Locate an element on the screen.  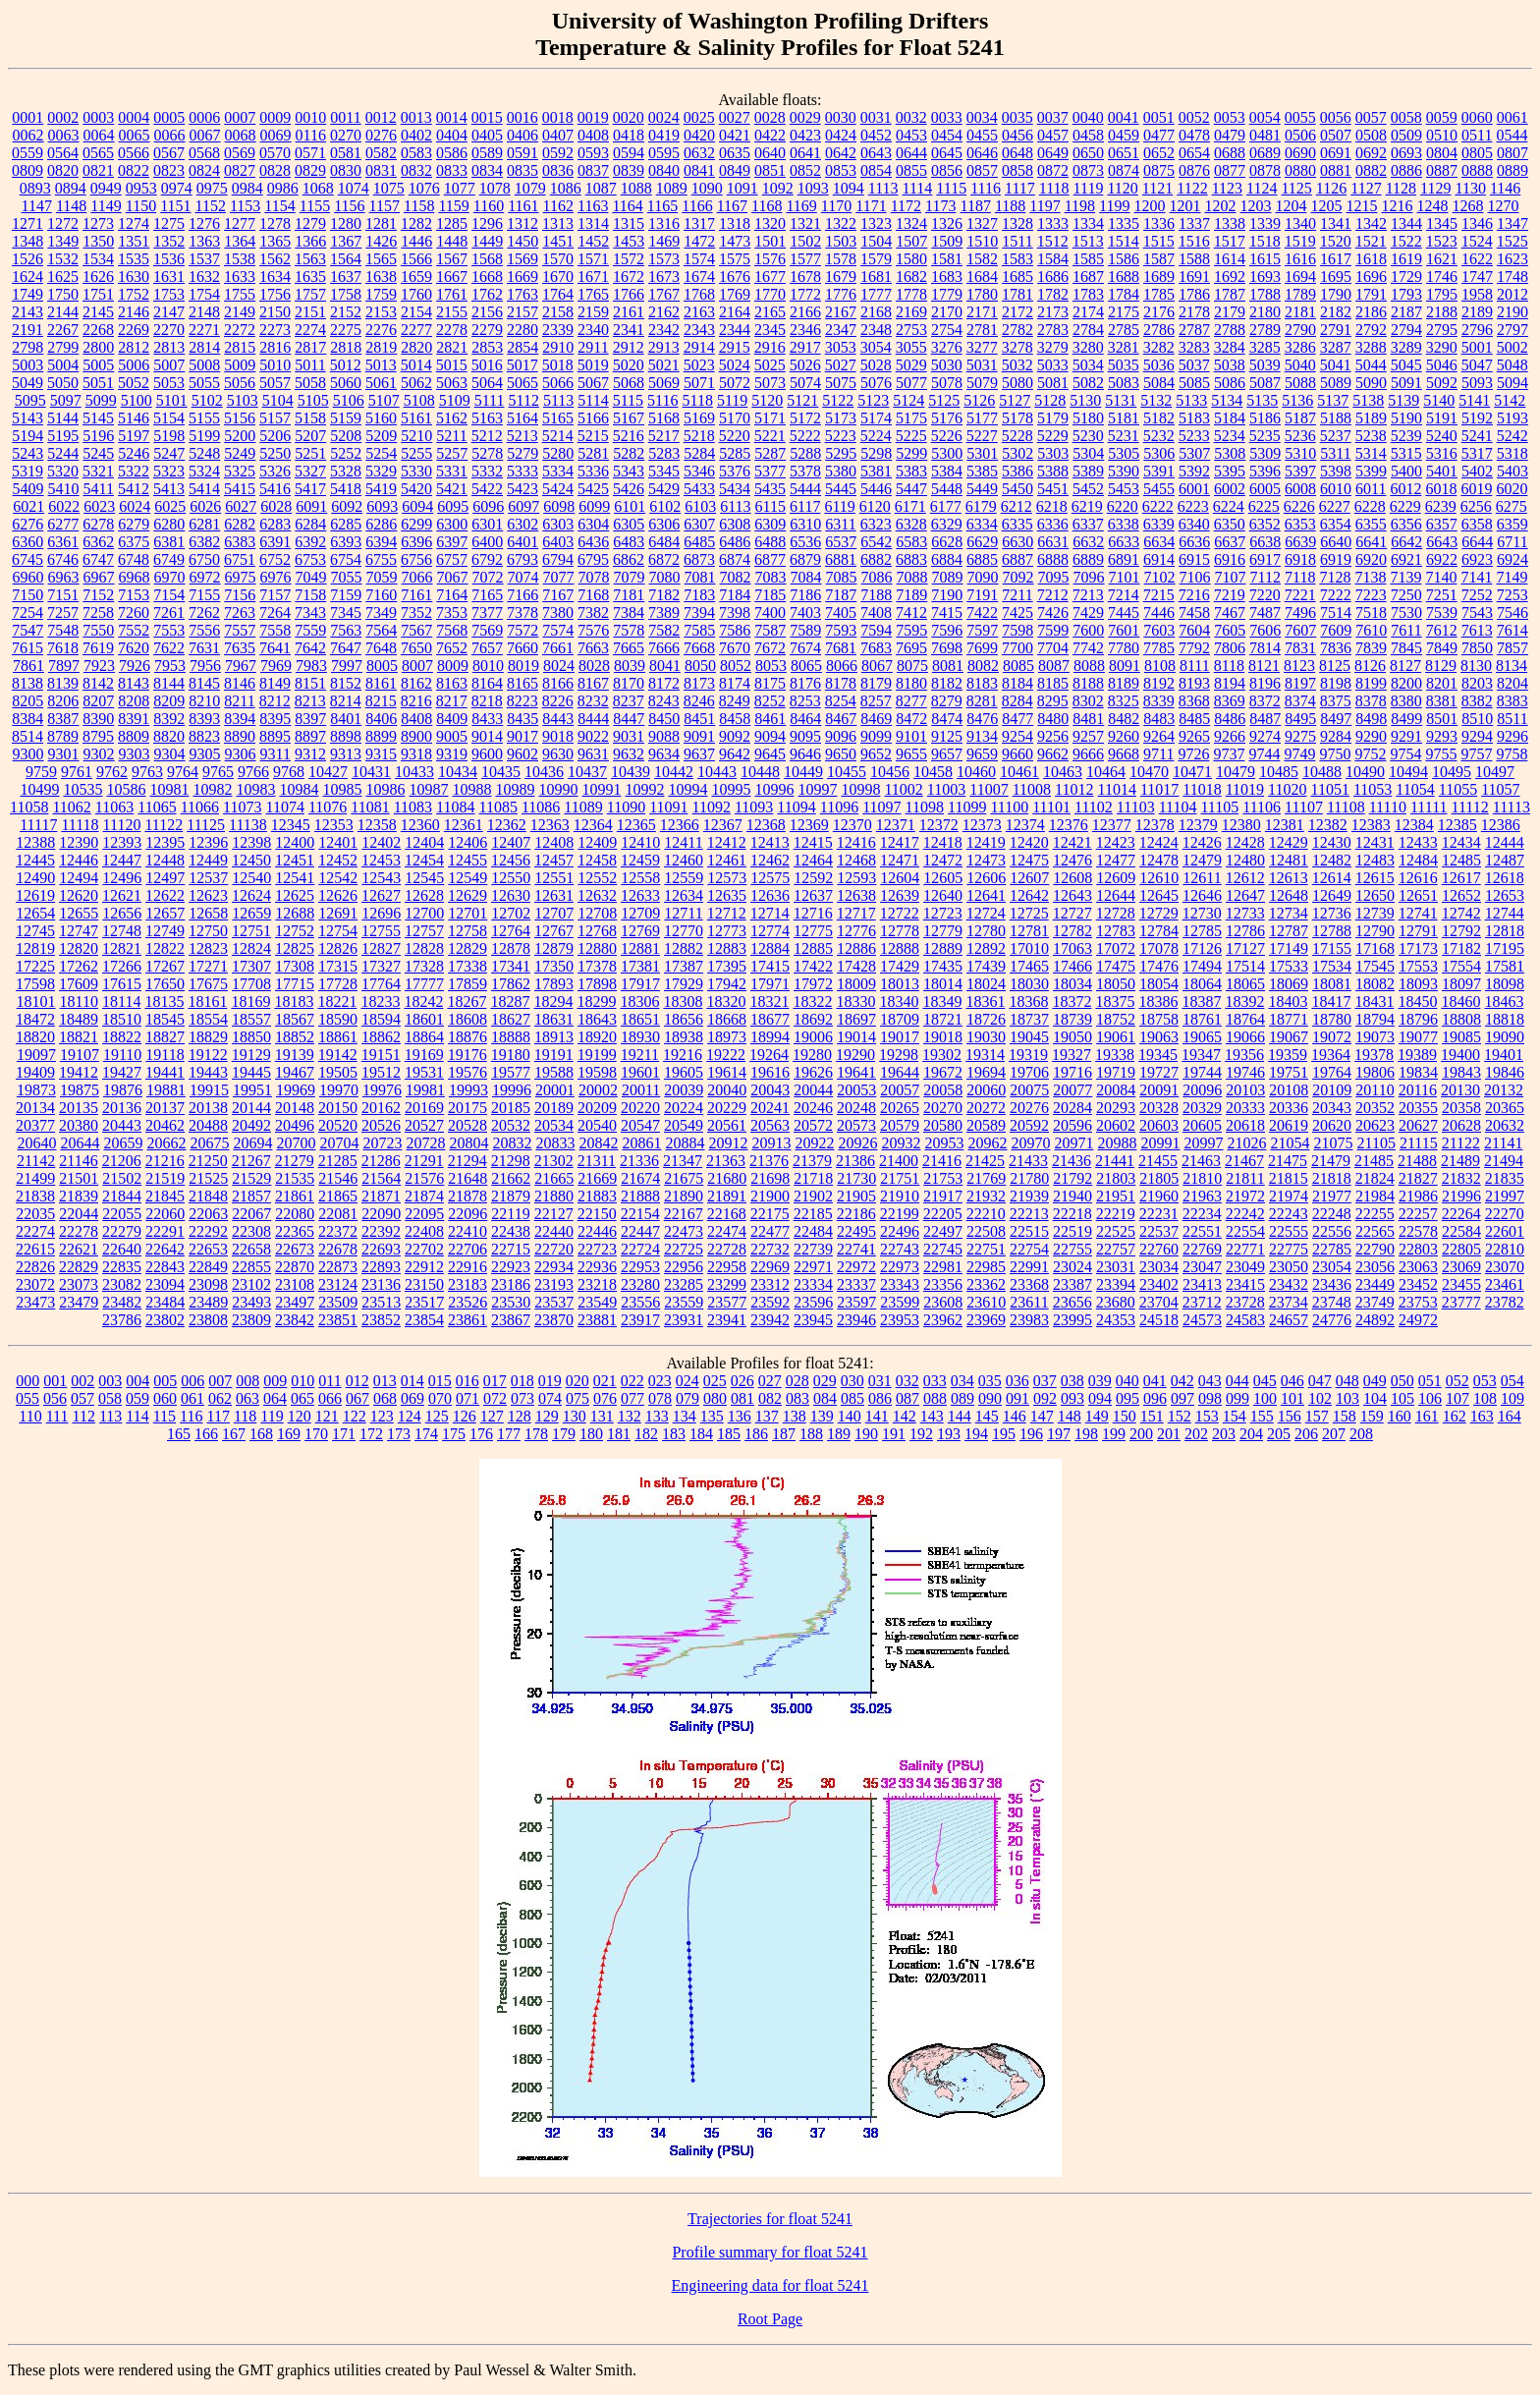
21932 is located at coordinates (986, 1196).